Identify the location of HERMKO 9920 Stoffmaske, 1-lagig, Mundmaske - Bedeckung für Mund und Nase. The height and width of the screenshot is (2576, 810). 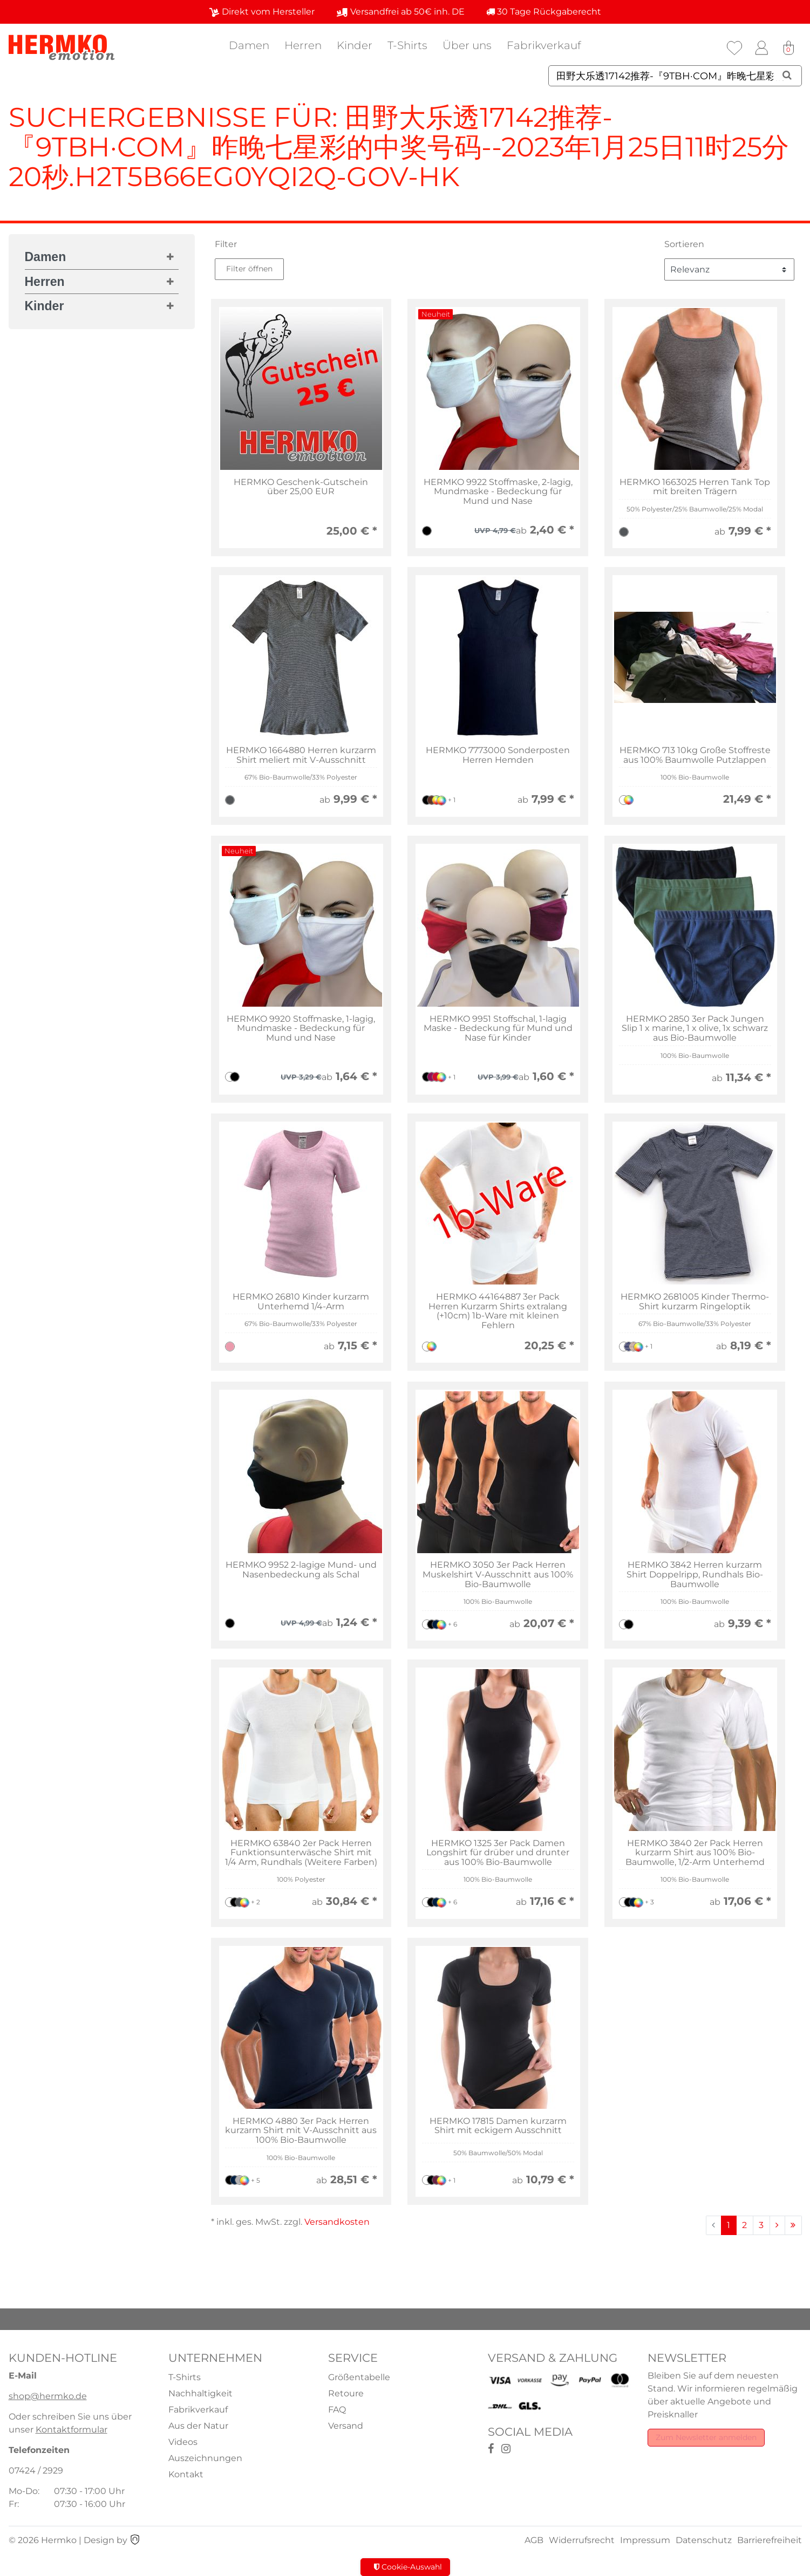
(301, 1028).